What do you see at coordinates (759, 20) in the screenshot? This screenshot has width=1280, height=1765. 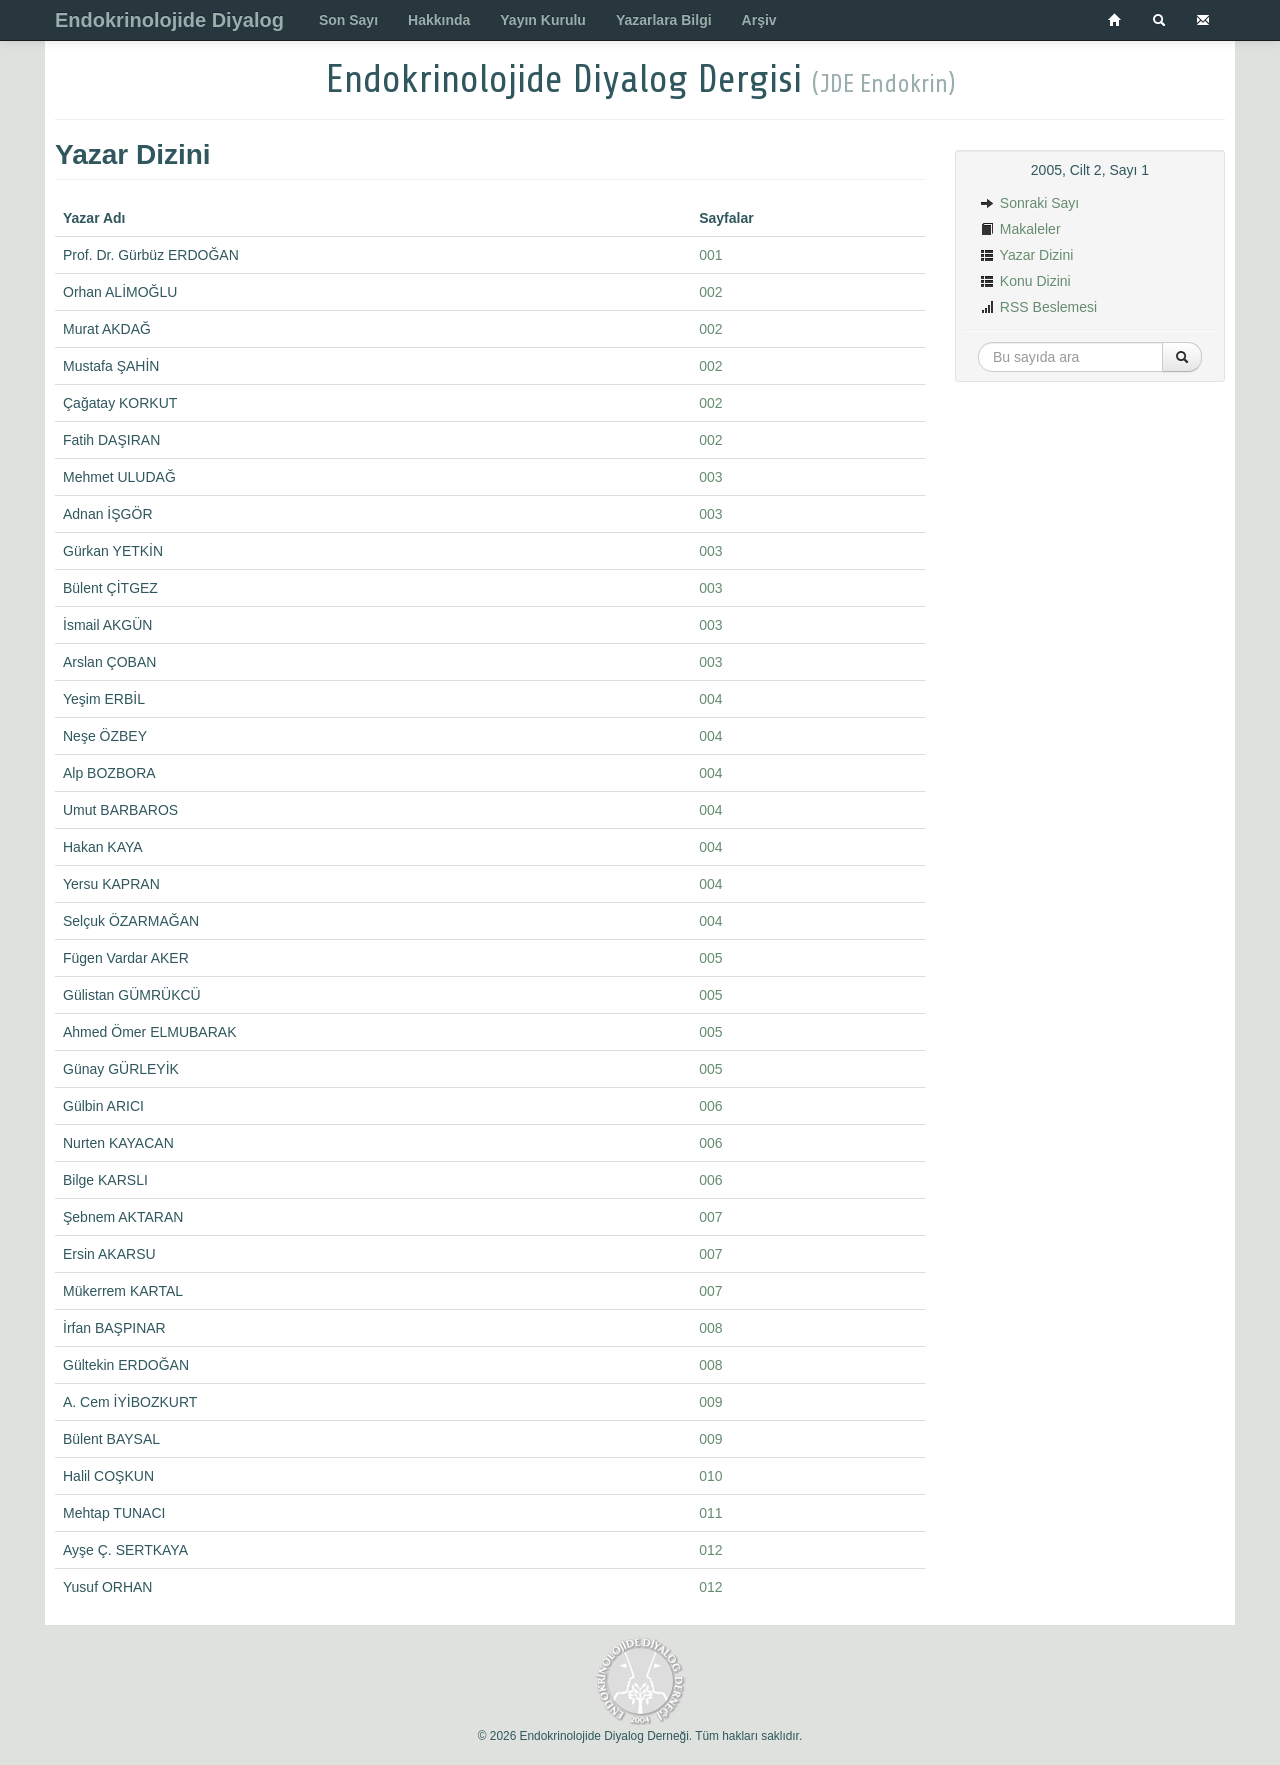 I see `Arşiv` at bounding box center [759, 20].